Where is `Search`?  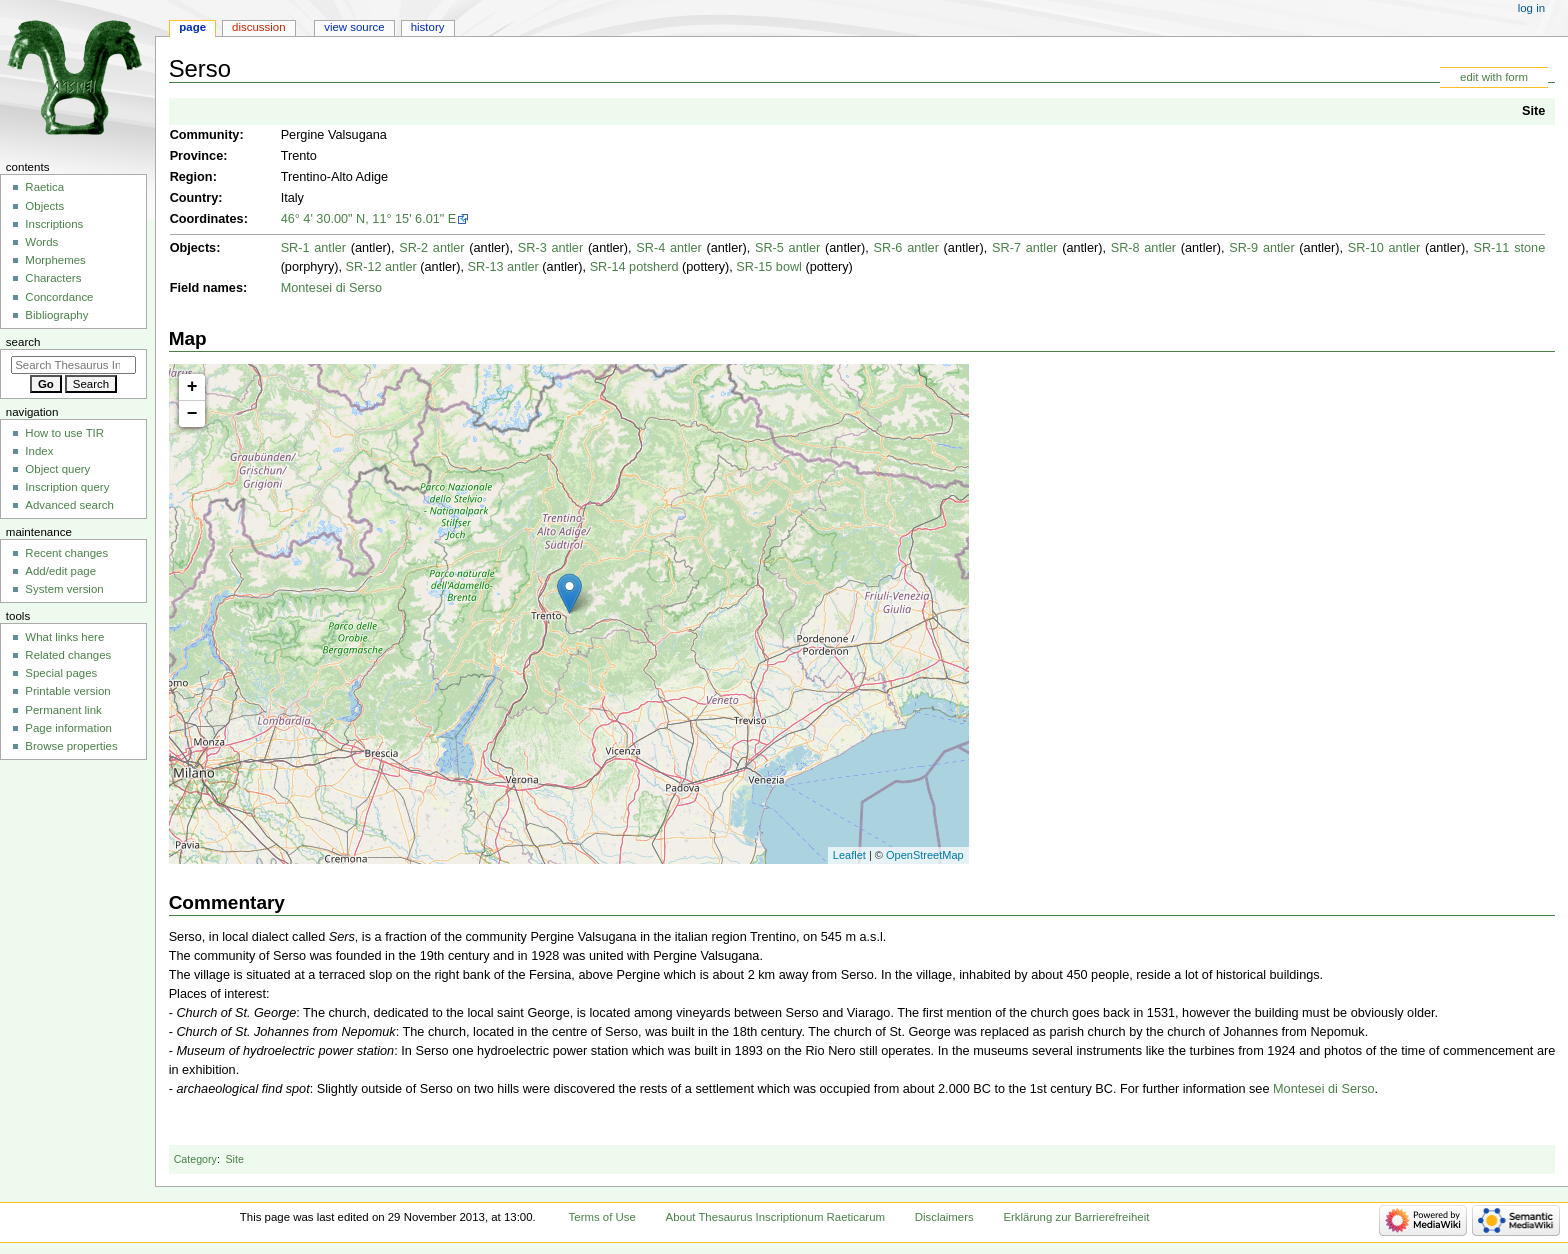 Search is located at coordinates (23, 342).